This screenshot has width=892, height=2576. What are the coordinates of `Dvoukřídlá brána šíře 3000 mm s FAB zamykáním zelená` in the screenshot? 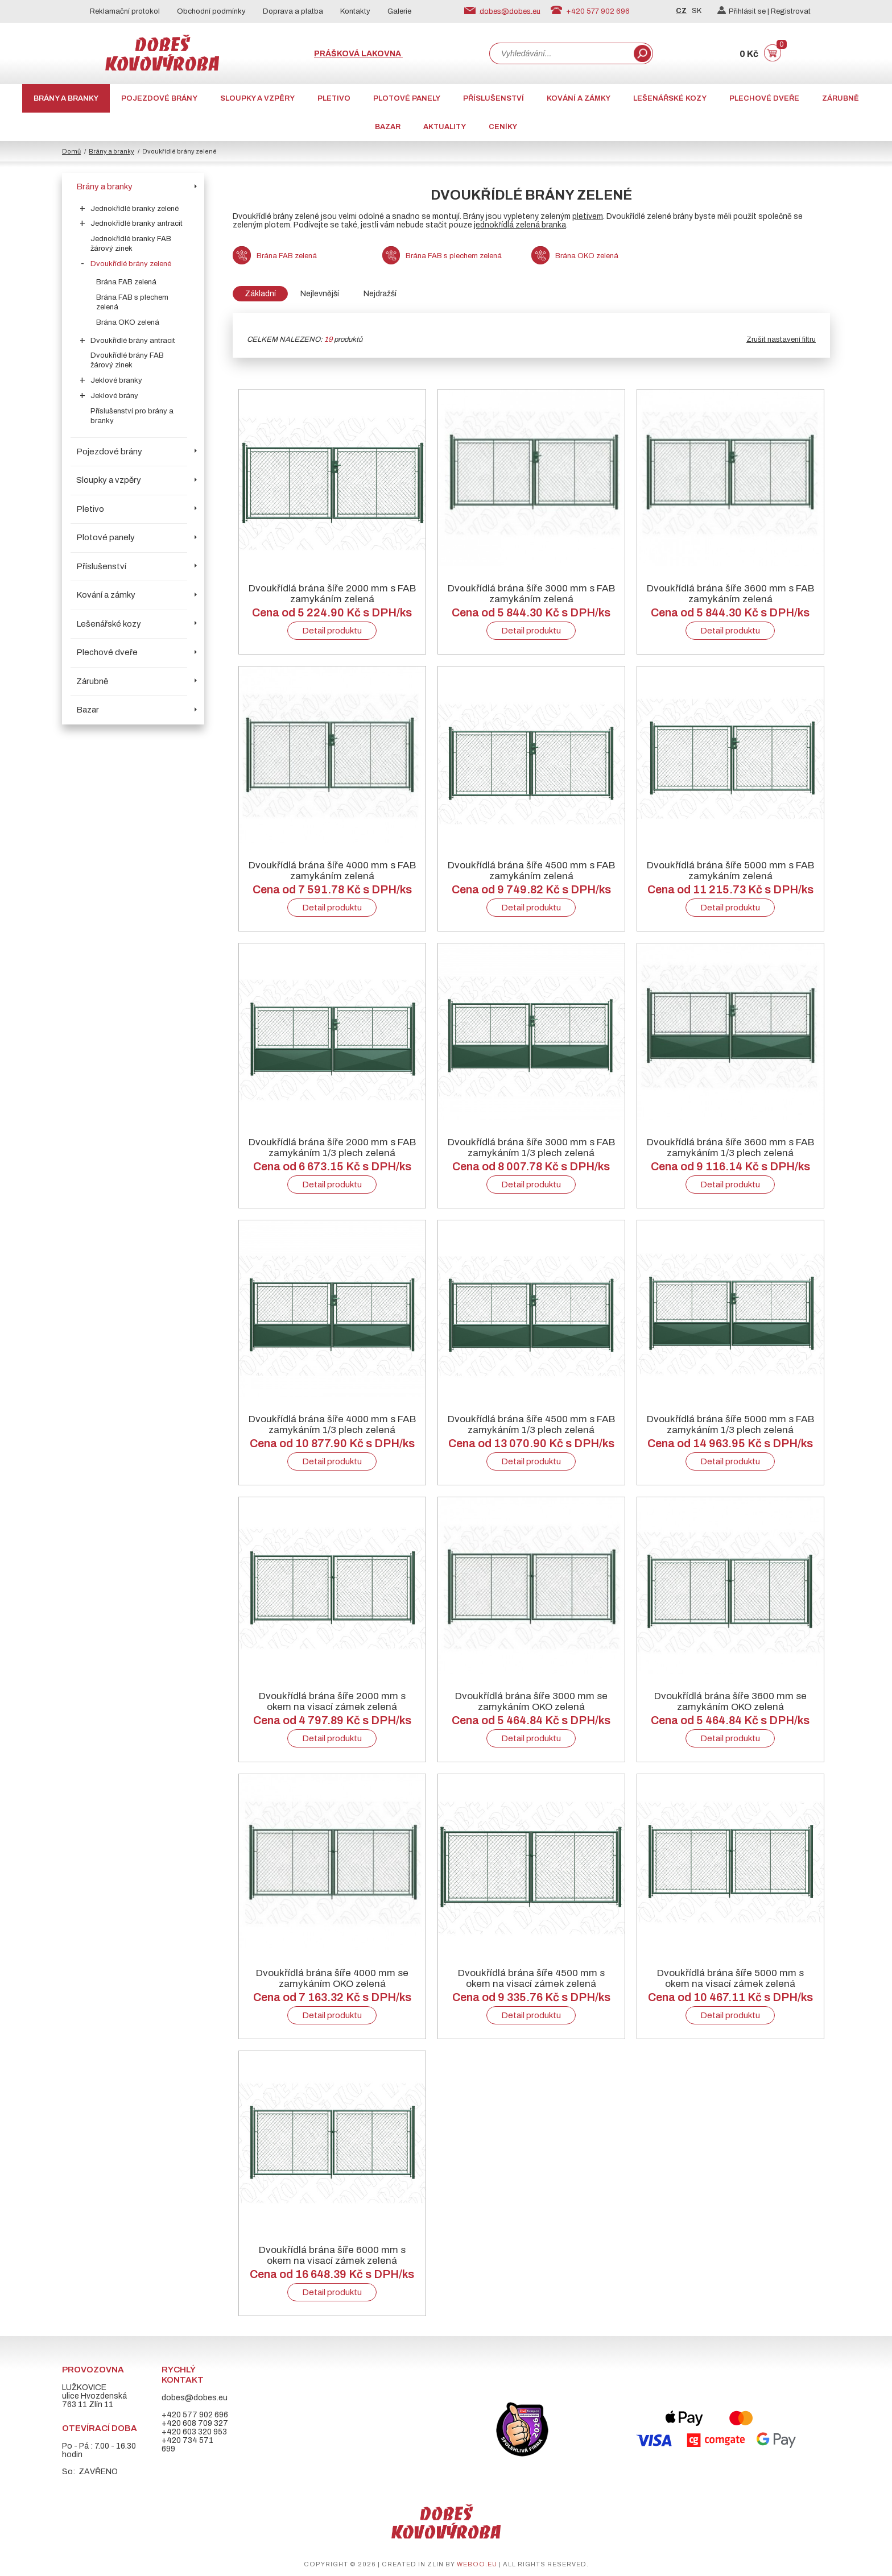 It's located at (531, 593).